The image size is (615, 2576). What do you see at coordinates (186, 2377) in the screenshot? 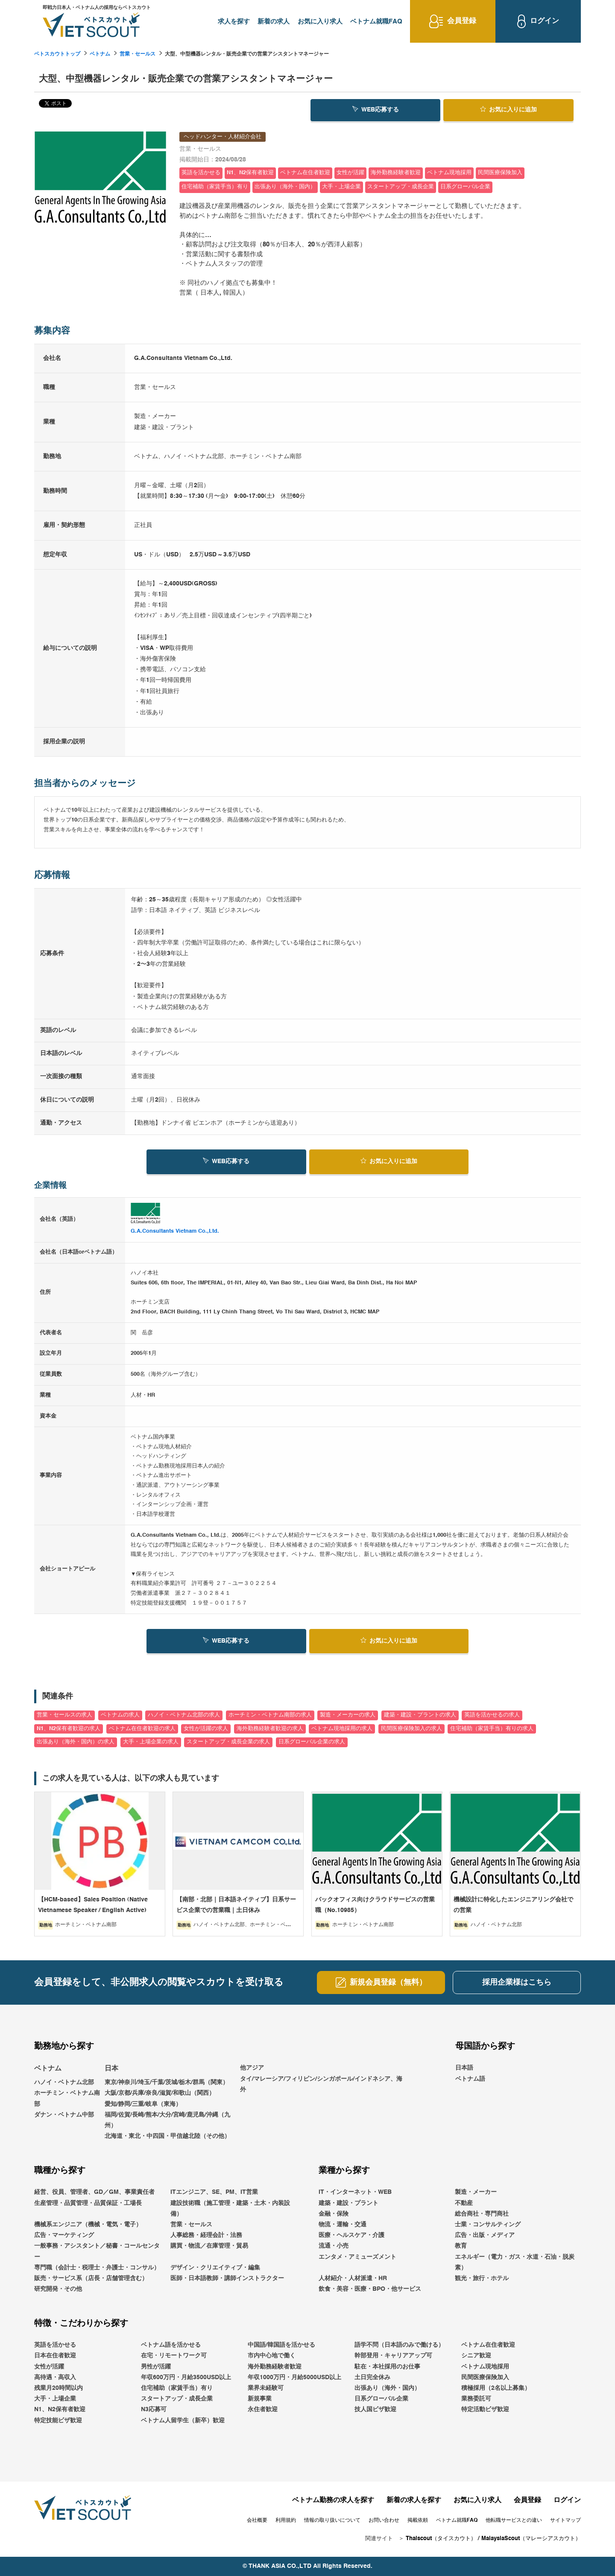
I see `年収600万円・月給3500USD以上` at bounding box center [186, 2377].